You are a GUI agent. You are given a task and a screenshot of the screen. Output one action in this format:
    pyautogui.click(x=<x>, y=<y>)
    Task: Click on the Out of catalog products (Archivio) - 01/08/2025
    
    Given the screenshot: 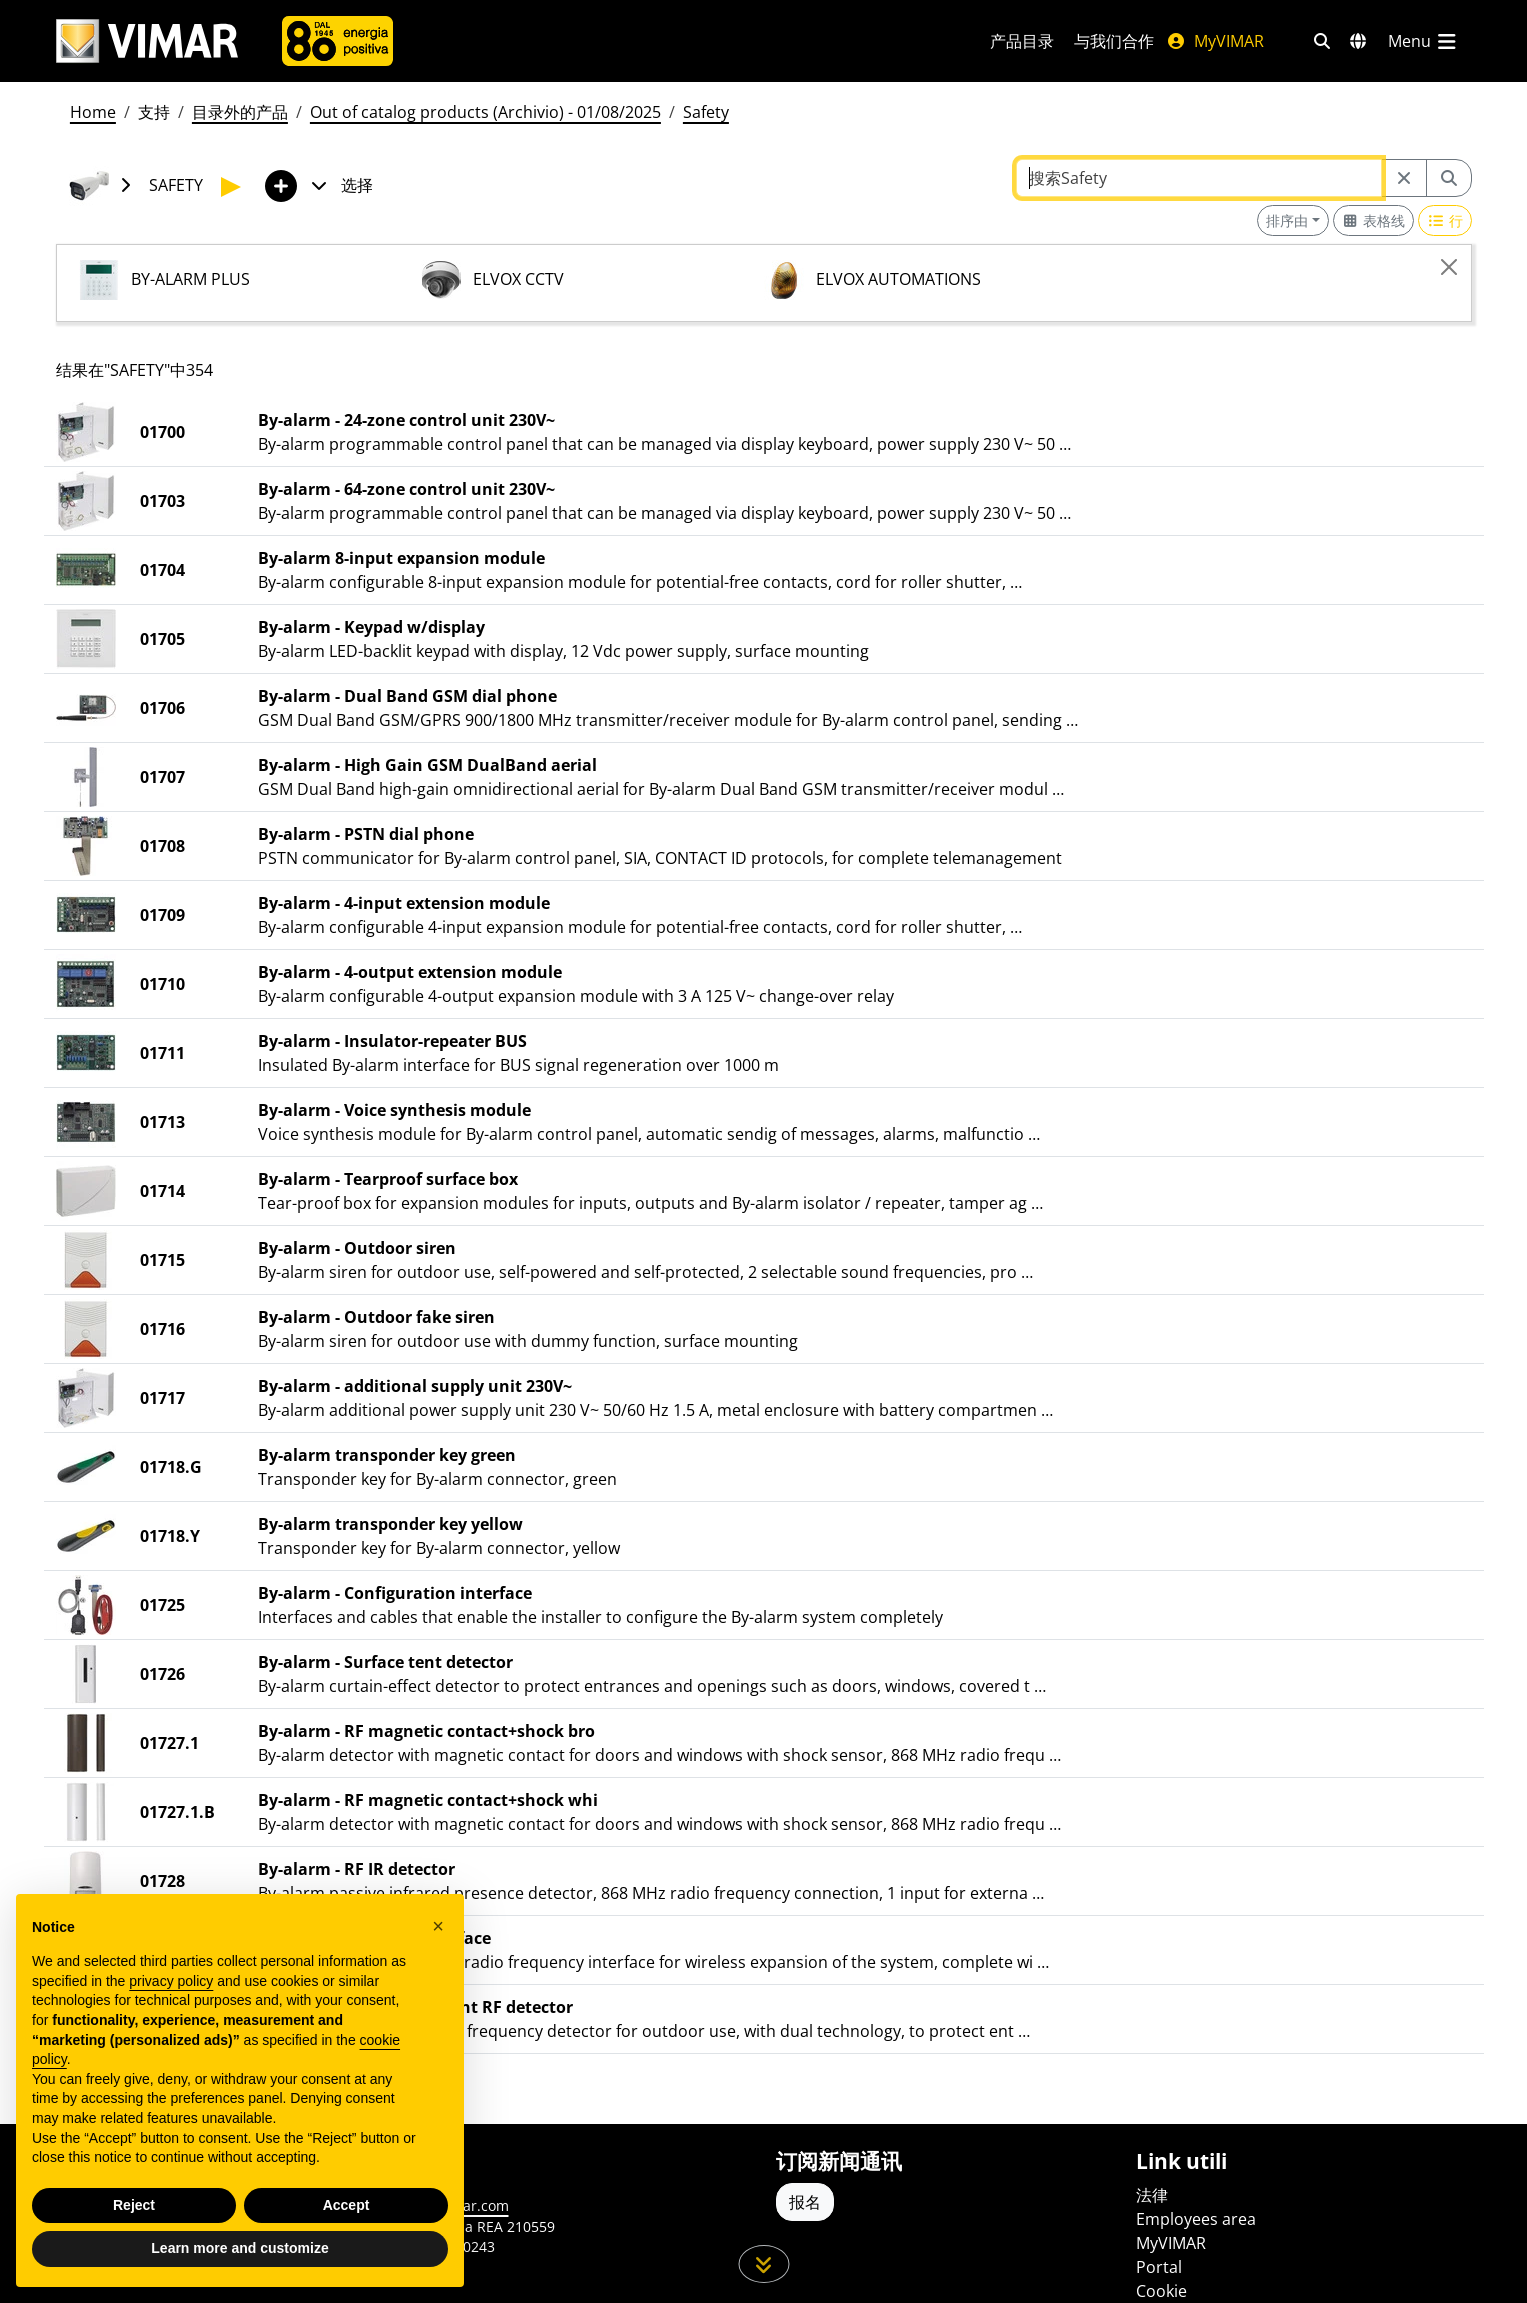 What is the action you would take?
    pyautogui.click(x=485, y=112)
    